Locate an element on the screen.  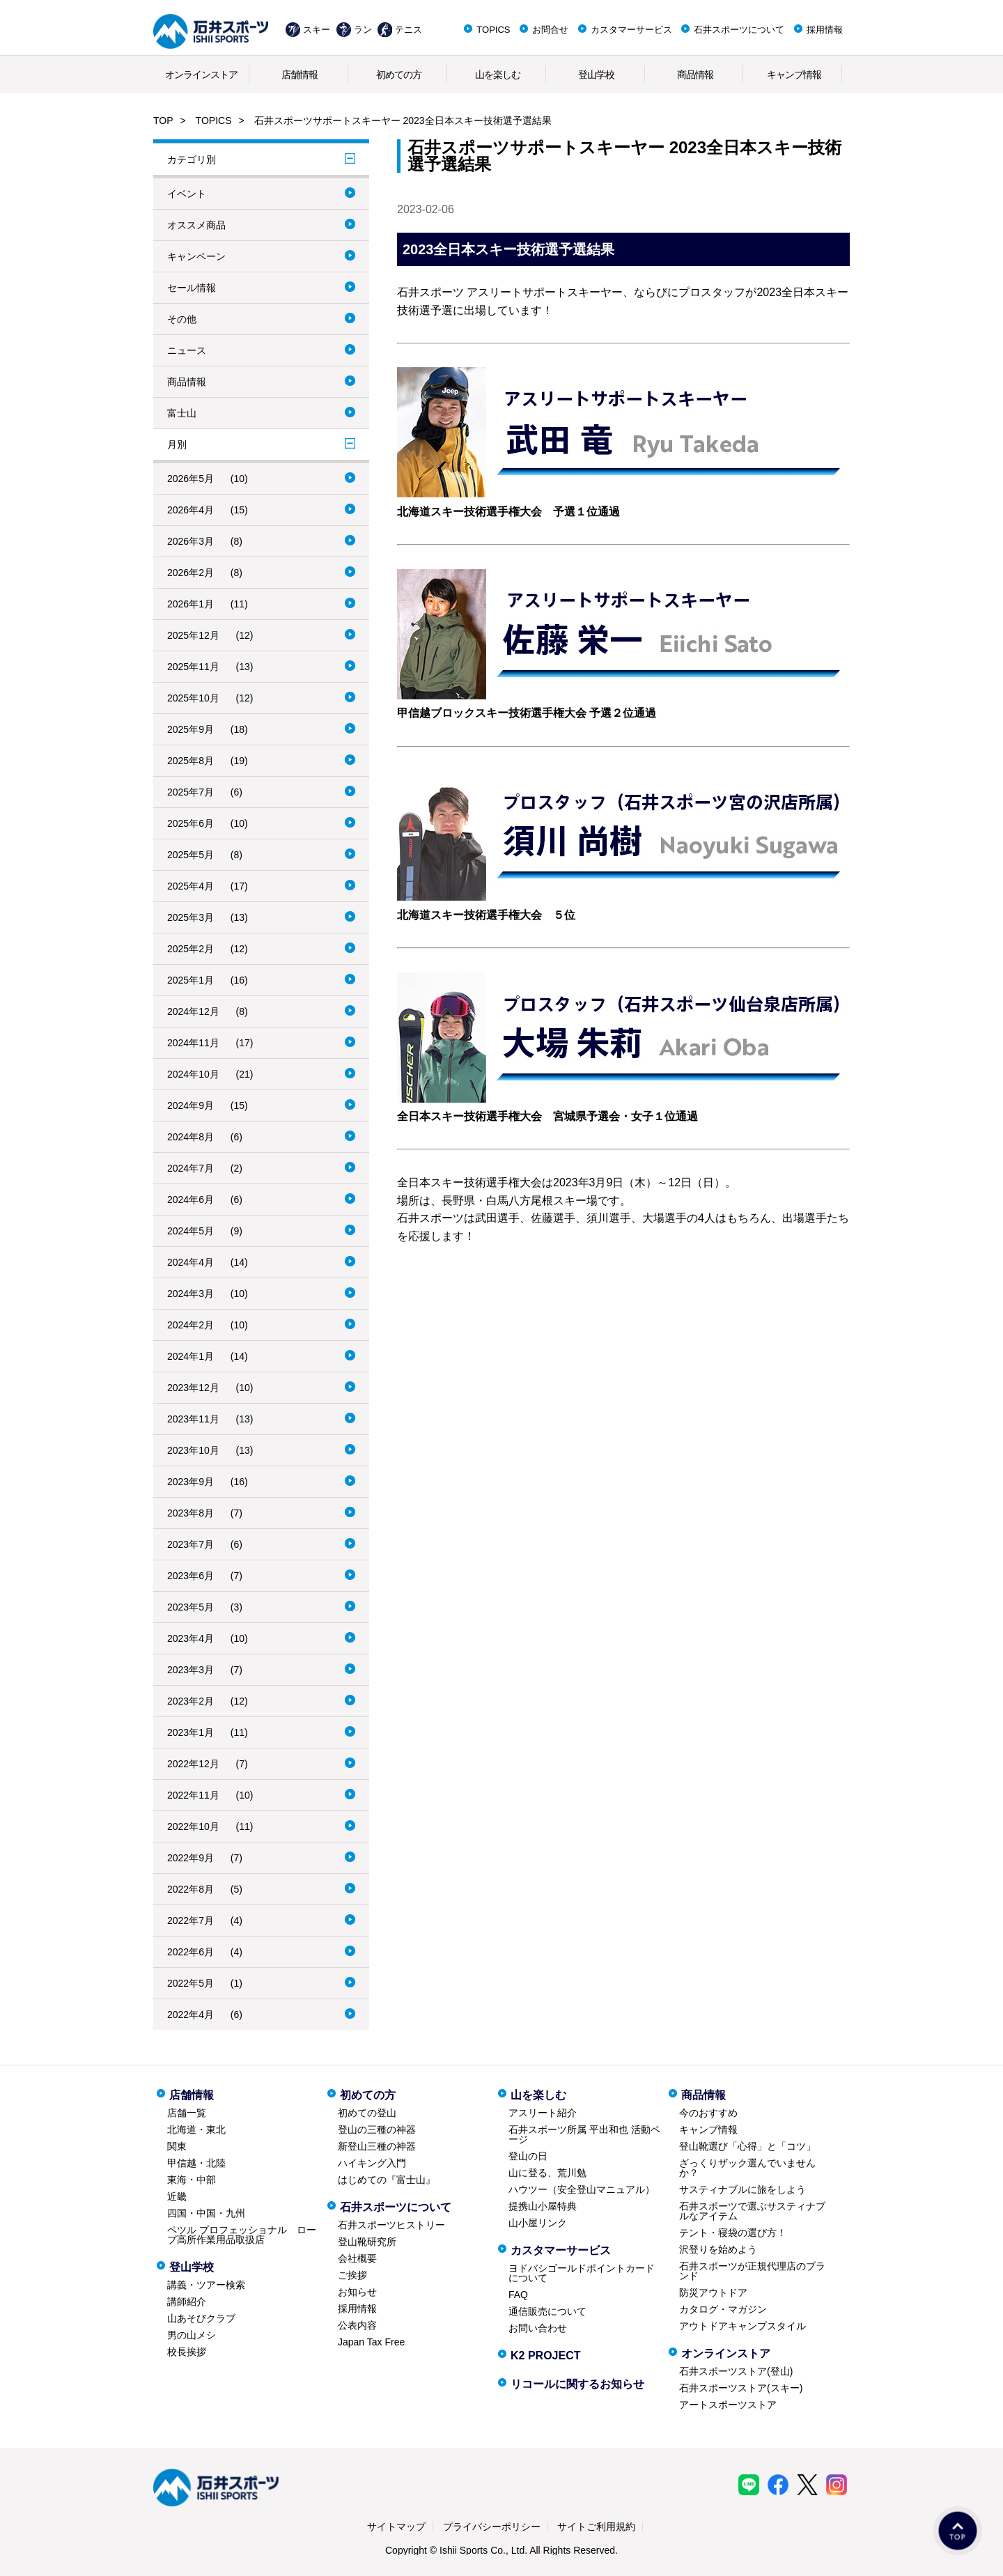
カタログ・マガジン is located at coordinates (723, 2309).